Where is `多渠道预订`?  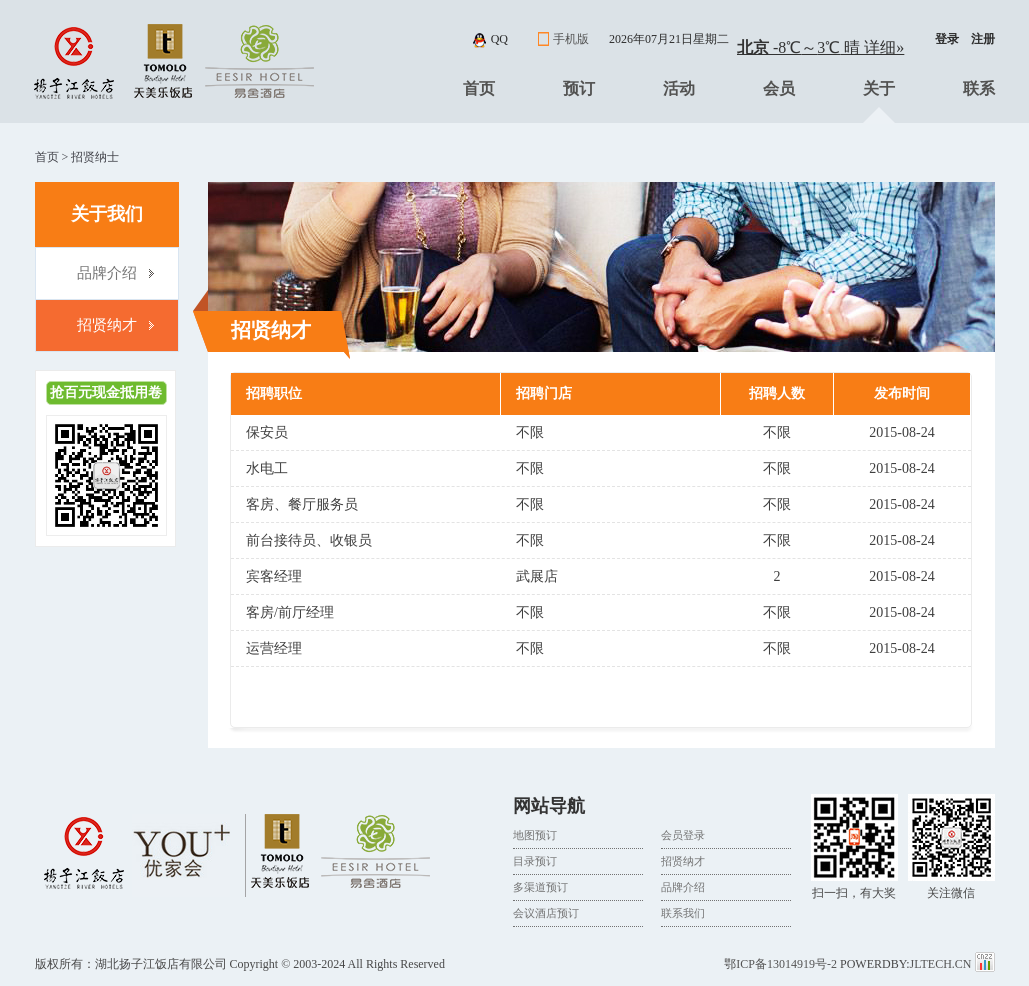 多渠道预订 is located at coordinates (540, 887).